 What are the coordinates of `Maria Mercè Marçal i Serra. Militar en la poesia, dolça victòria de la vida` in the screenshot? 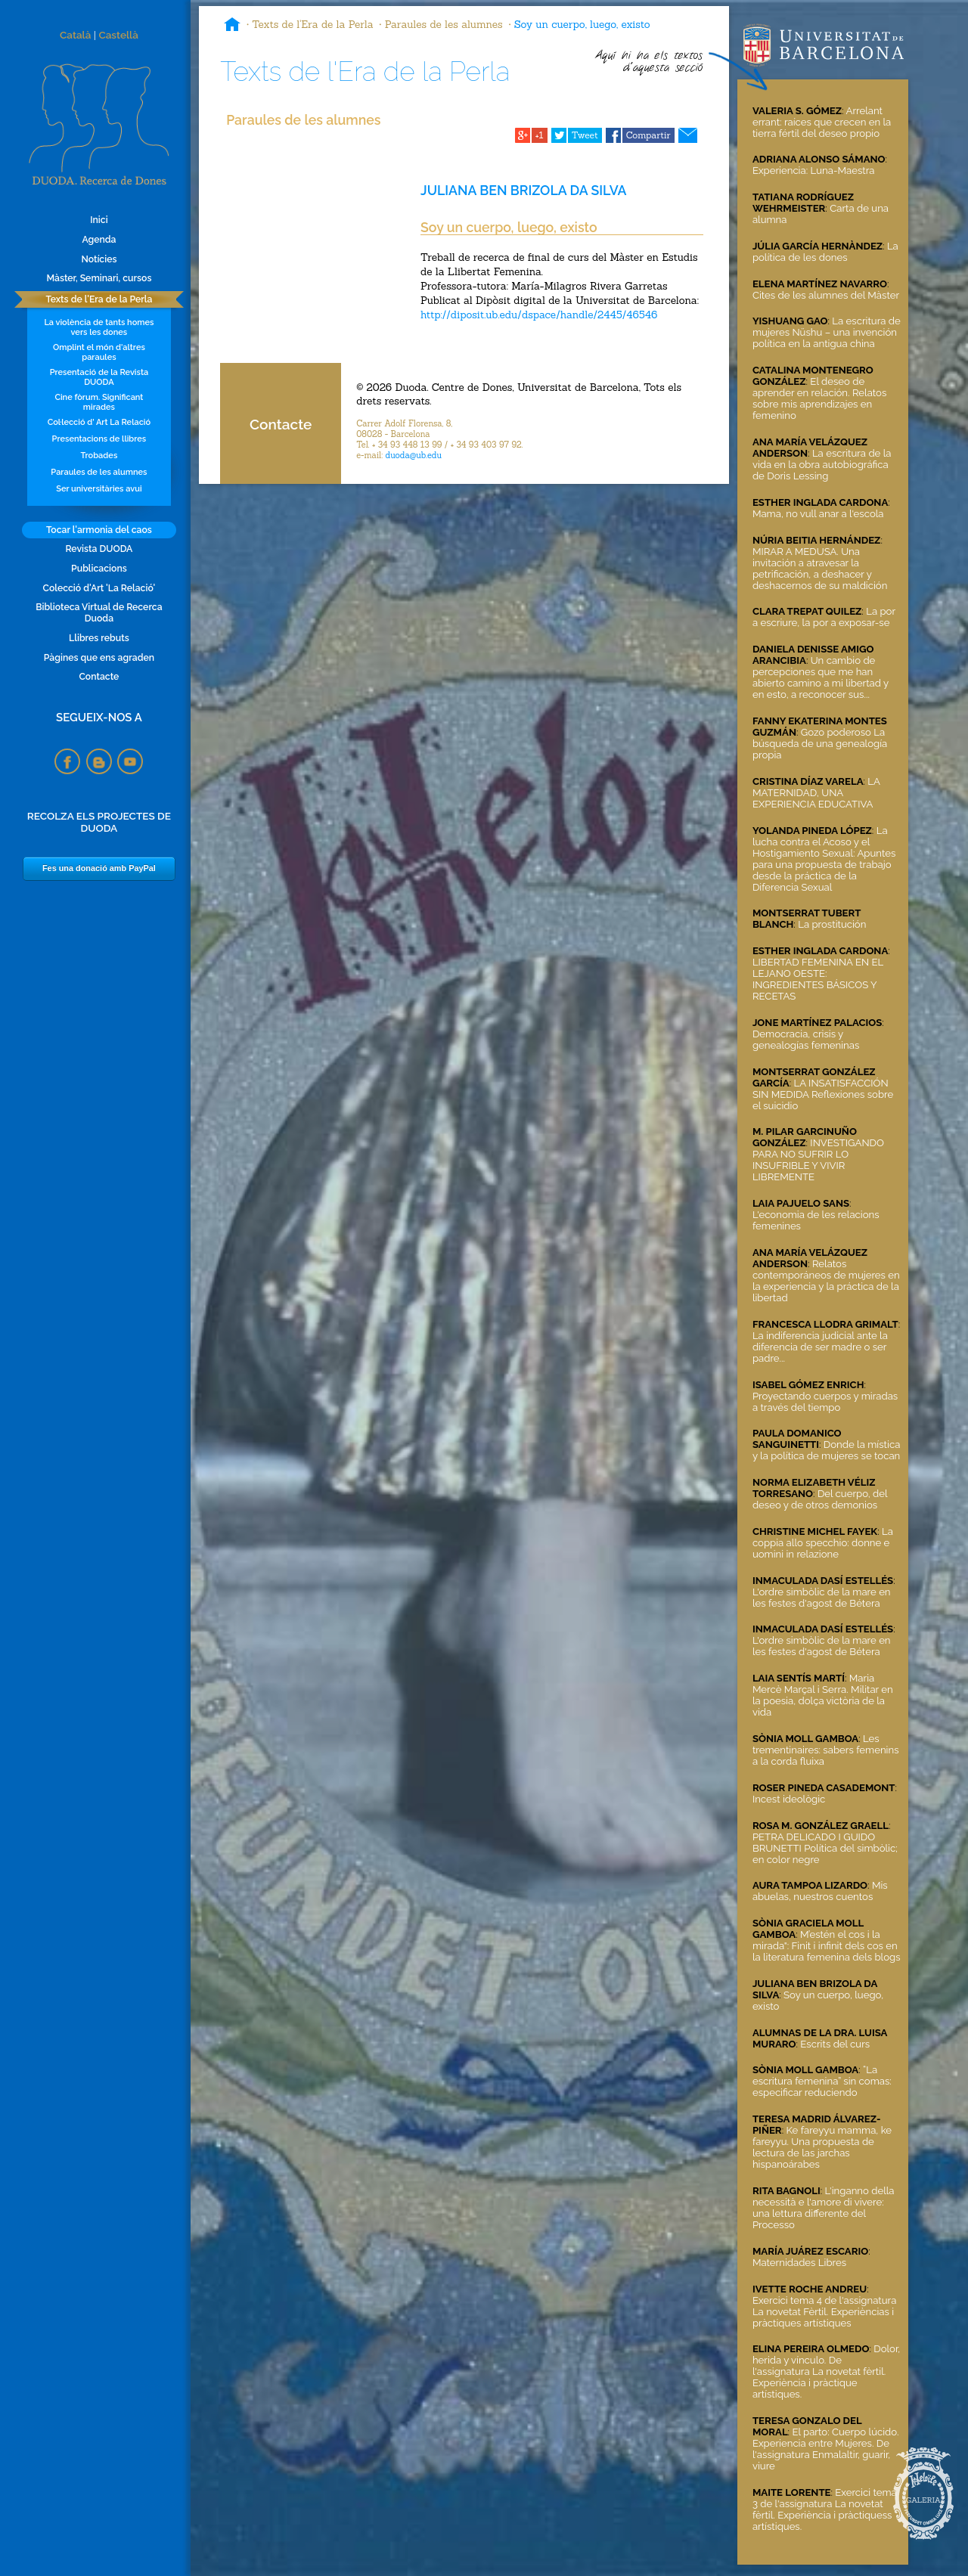 It's located at (822, 1695).